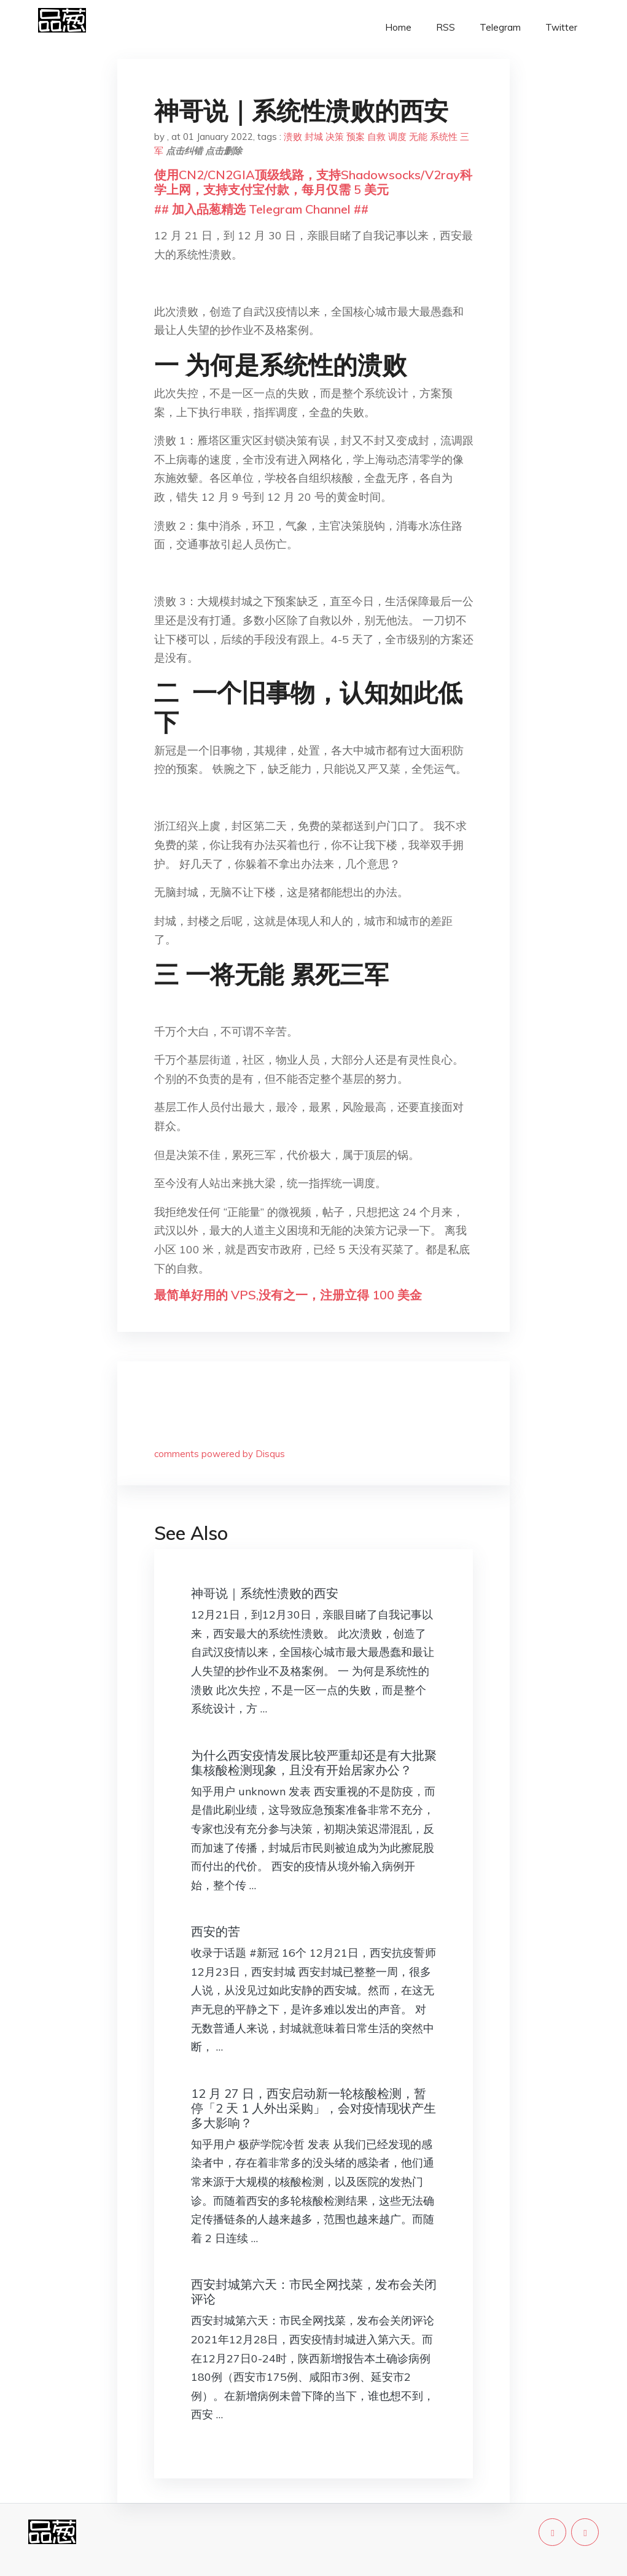 Image resolution: width=627 pixels, height=2576 pixels. Describe the element at coordinates (264, 1593) in the screenshot. I see `神哥说｜系统性溃败的西安` at that location.